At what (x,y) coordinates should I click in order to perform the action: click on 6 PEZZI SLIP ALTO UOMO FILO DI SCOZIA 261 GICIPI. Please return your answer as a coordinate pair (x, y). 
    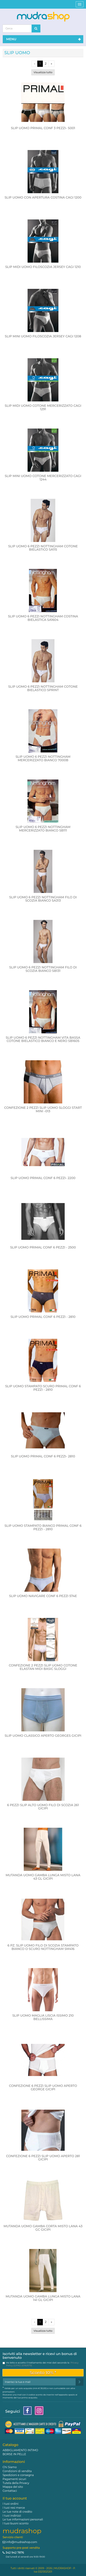
    Looking at the image, I should click on (43, 1806).